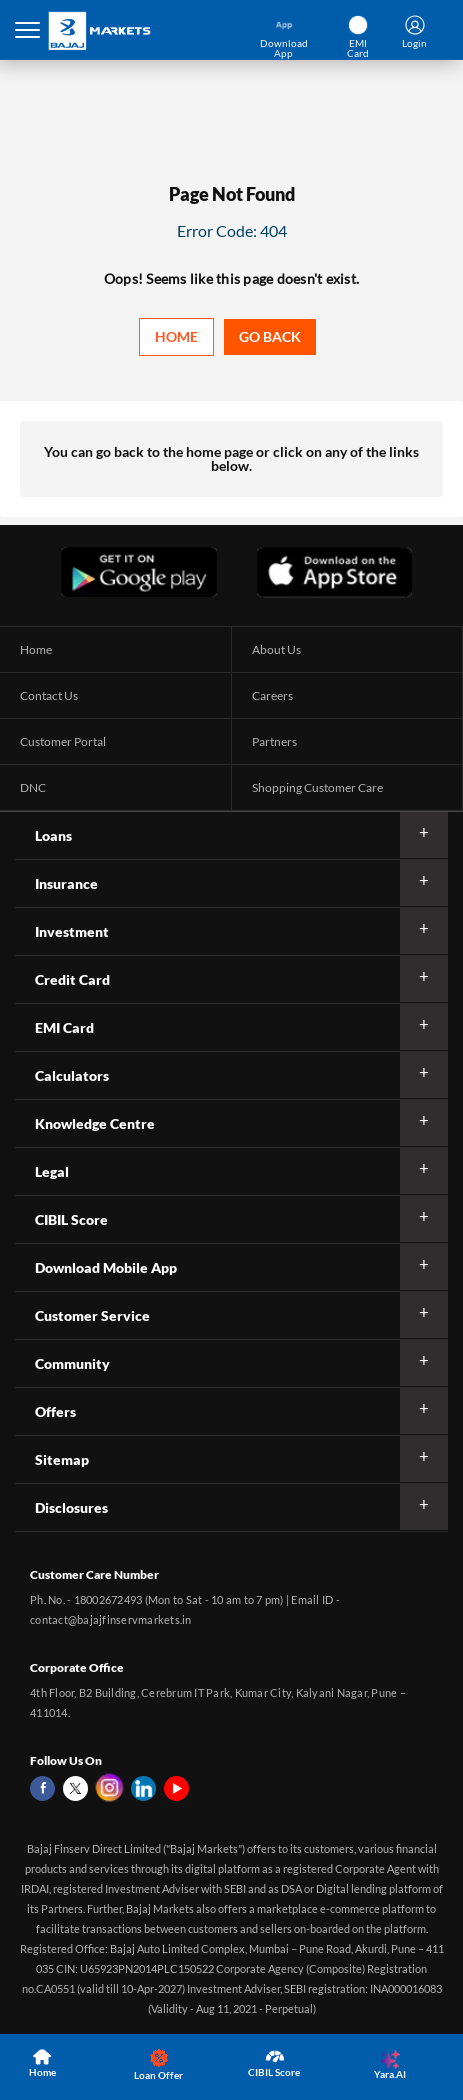 The width and height of the screenshot is (463, 2100). Describe the element at coordinates (274, 741) in the screenshot. I see `Partners` at that location.